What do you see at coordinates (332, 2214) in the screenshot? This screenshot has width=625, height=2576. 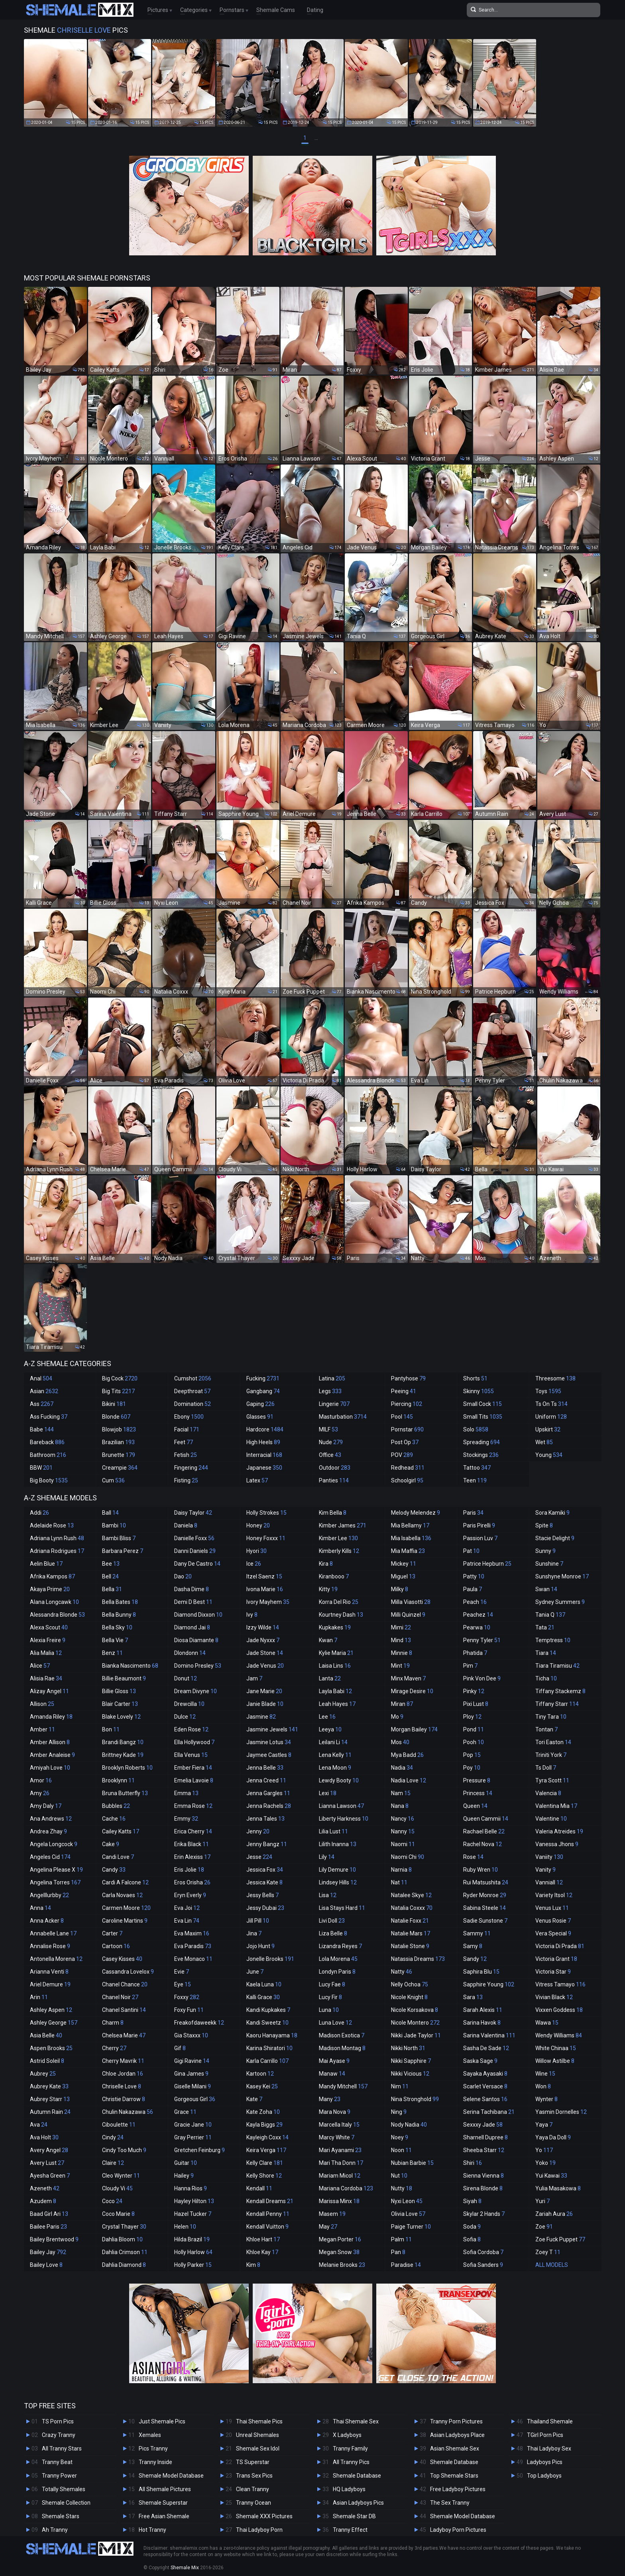 I see `Masem` at bounding box center [332, 2214].